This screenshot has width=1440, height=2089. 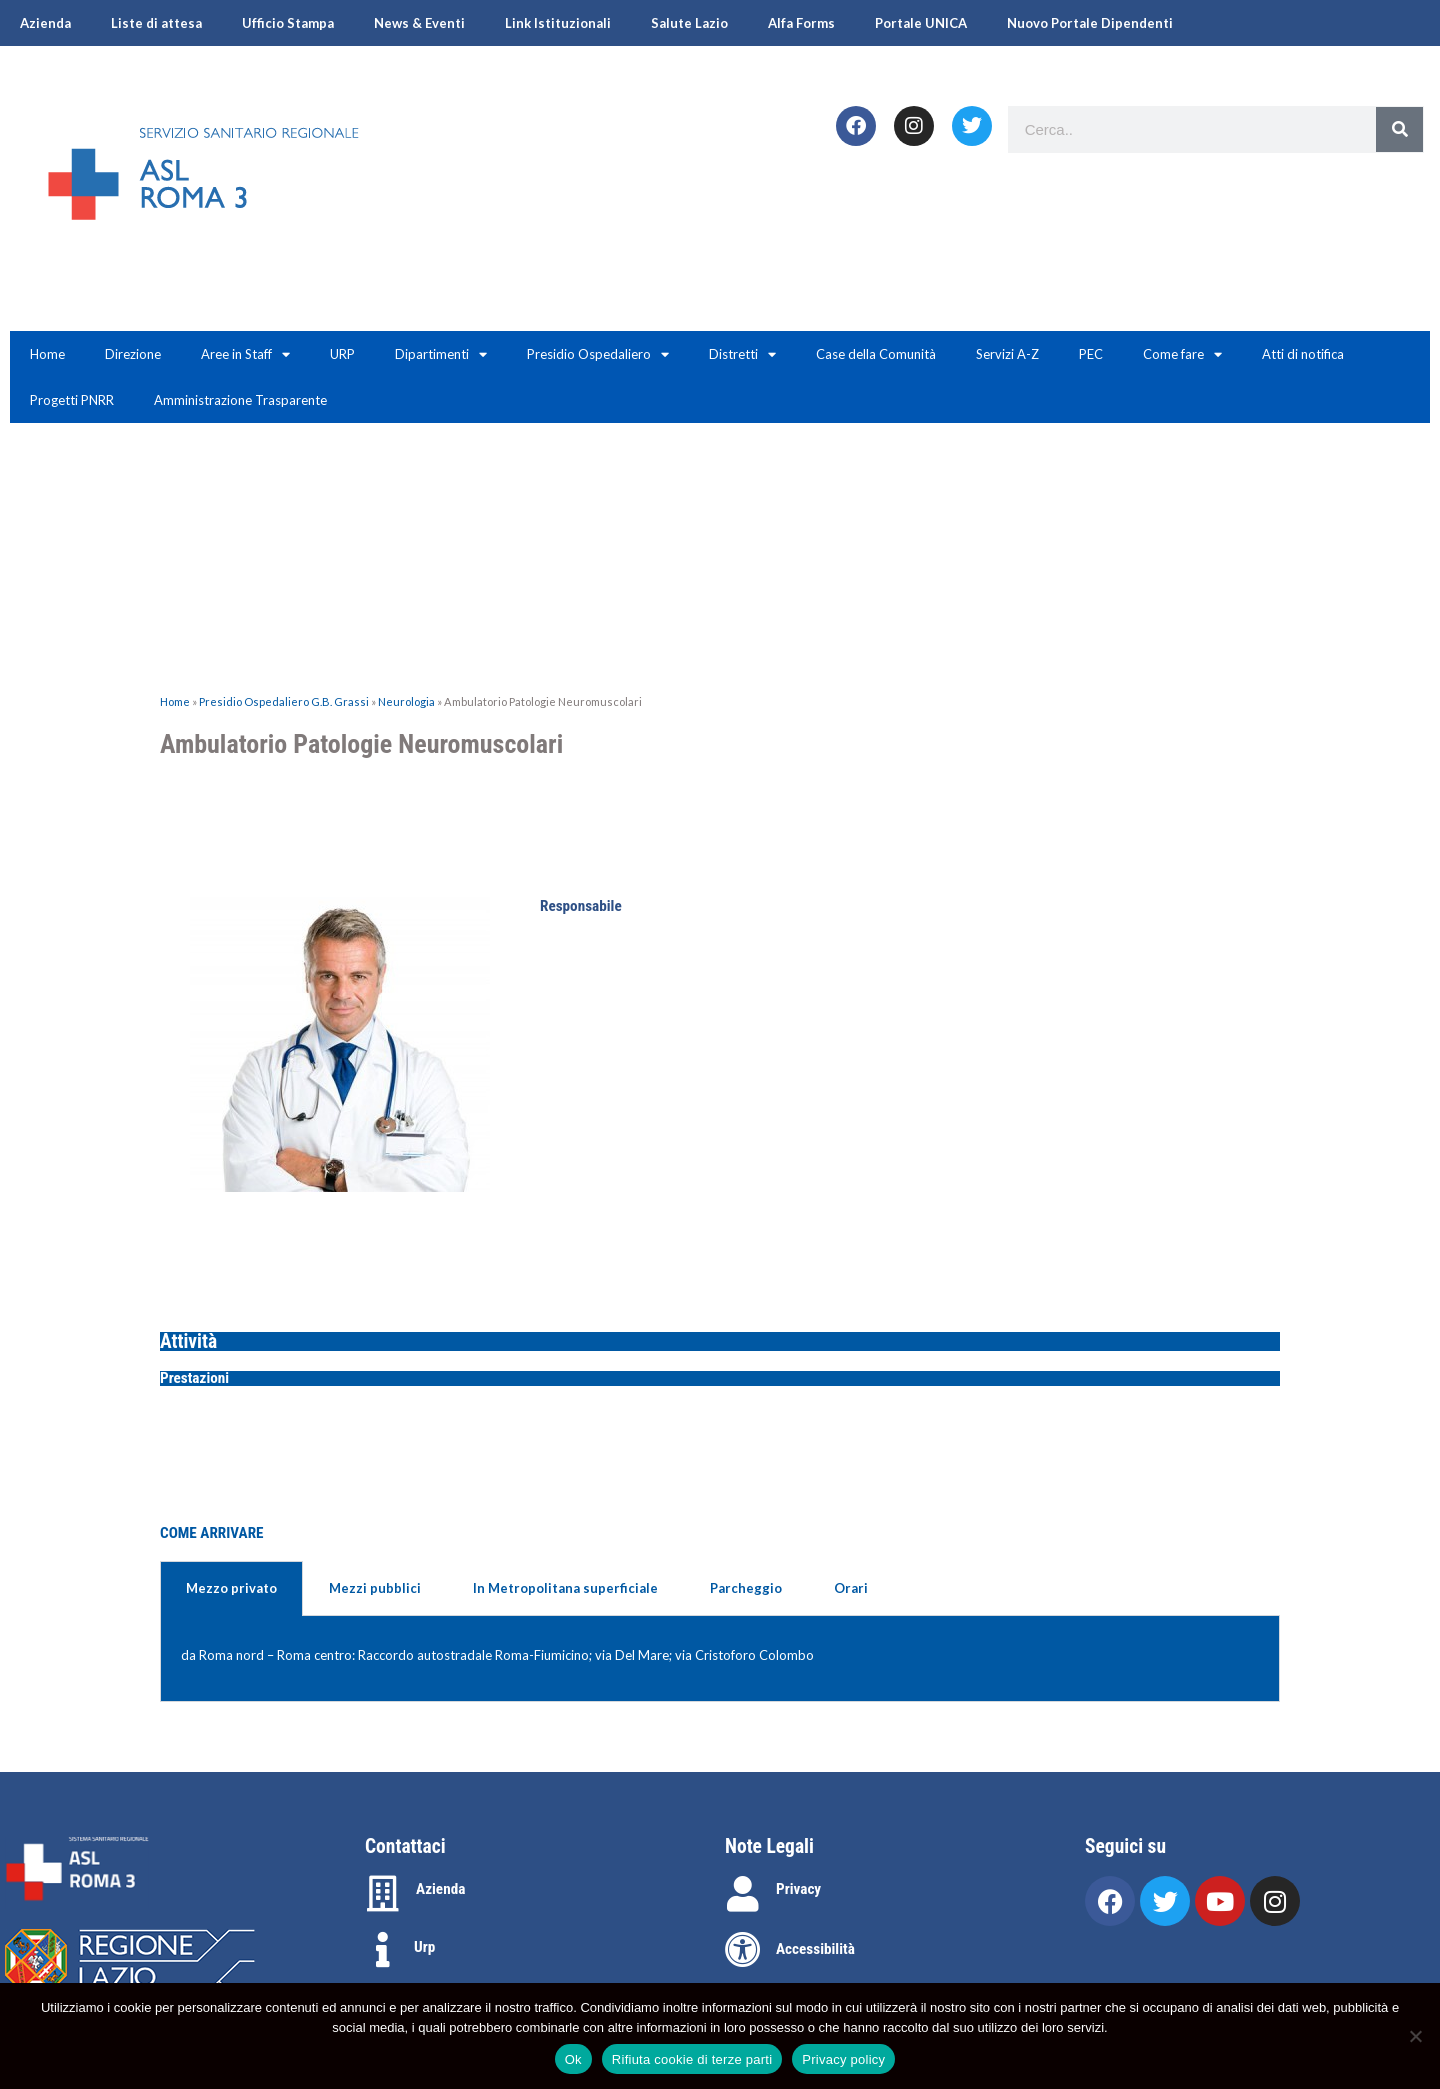 I want to click on Presidio Ospedaliero G.B. Grassi, so click(x=284, y=701).